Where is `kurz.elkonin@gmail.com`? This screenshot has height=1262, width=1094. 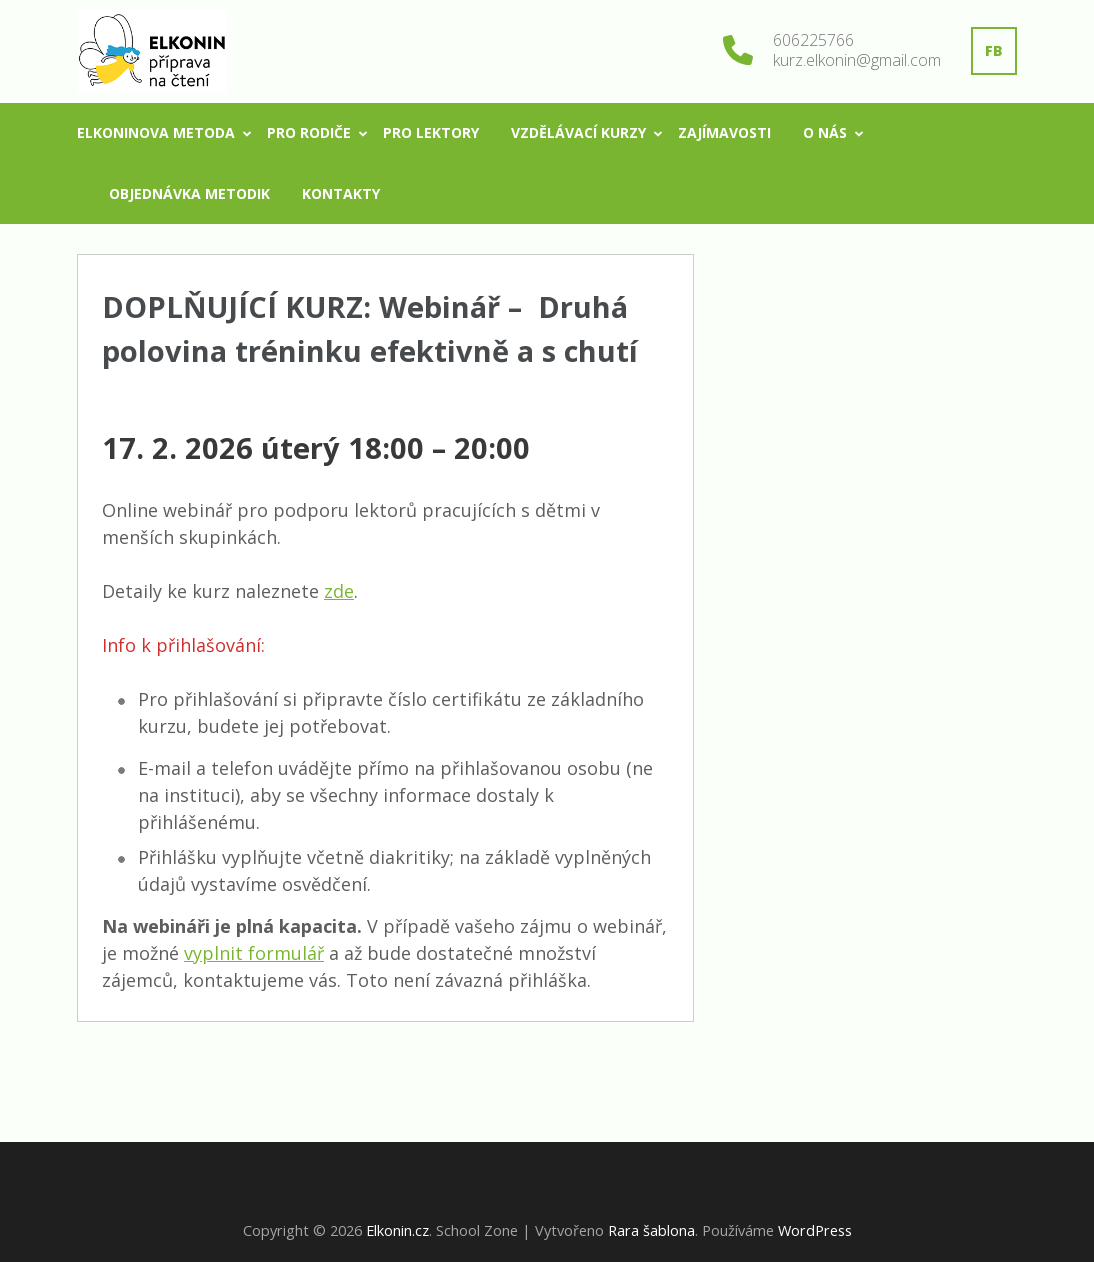
kurz.elkonin@gmail.com is located at coordinates (857, 60).